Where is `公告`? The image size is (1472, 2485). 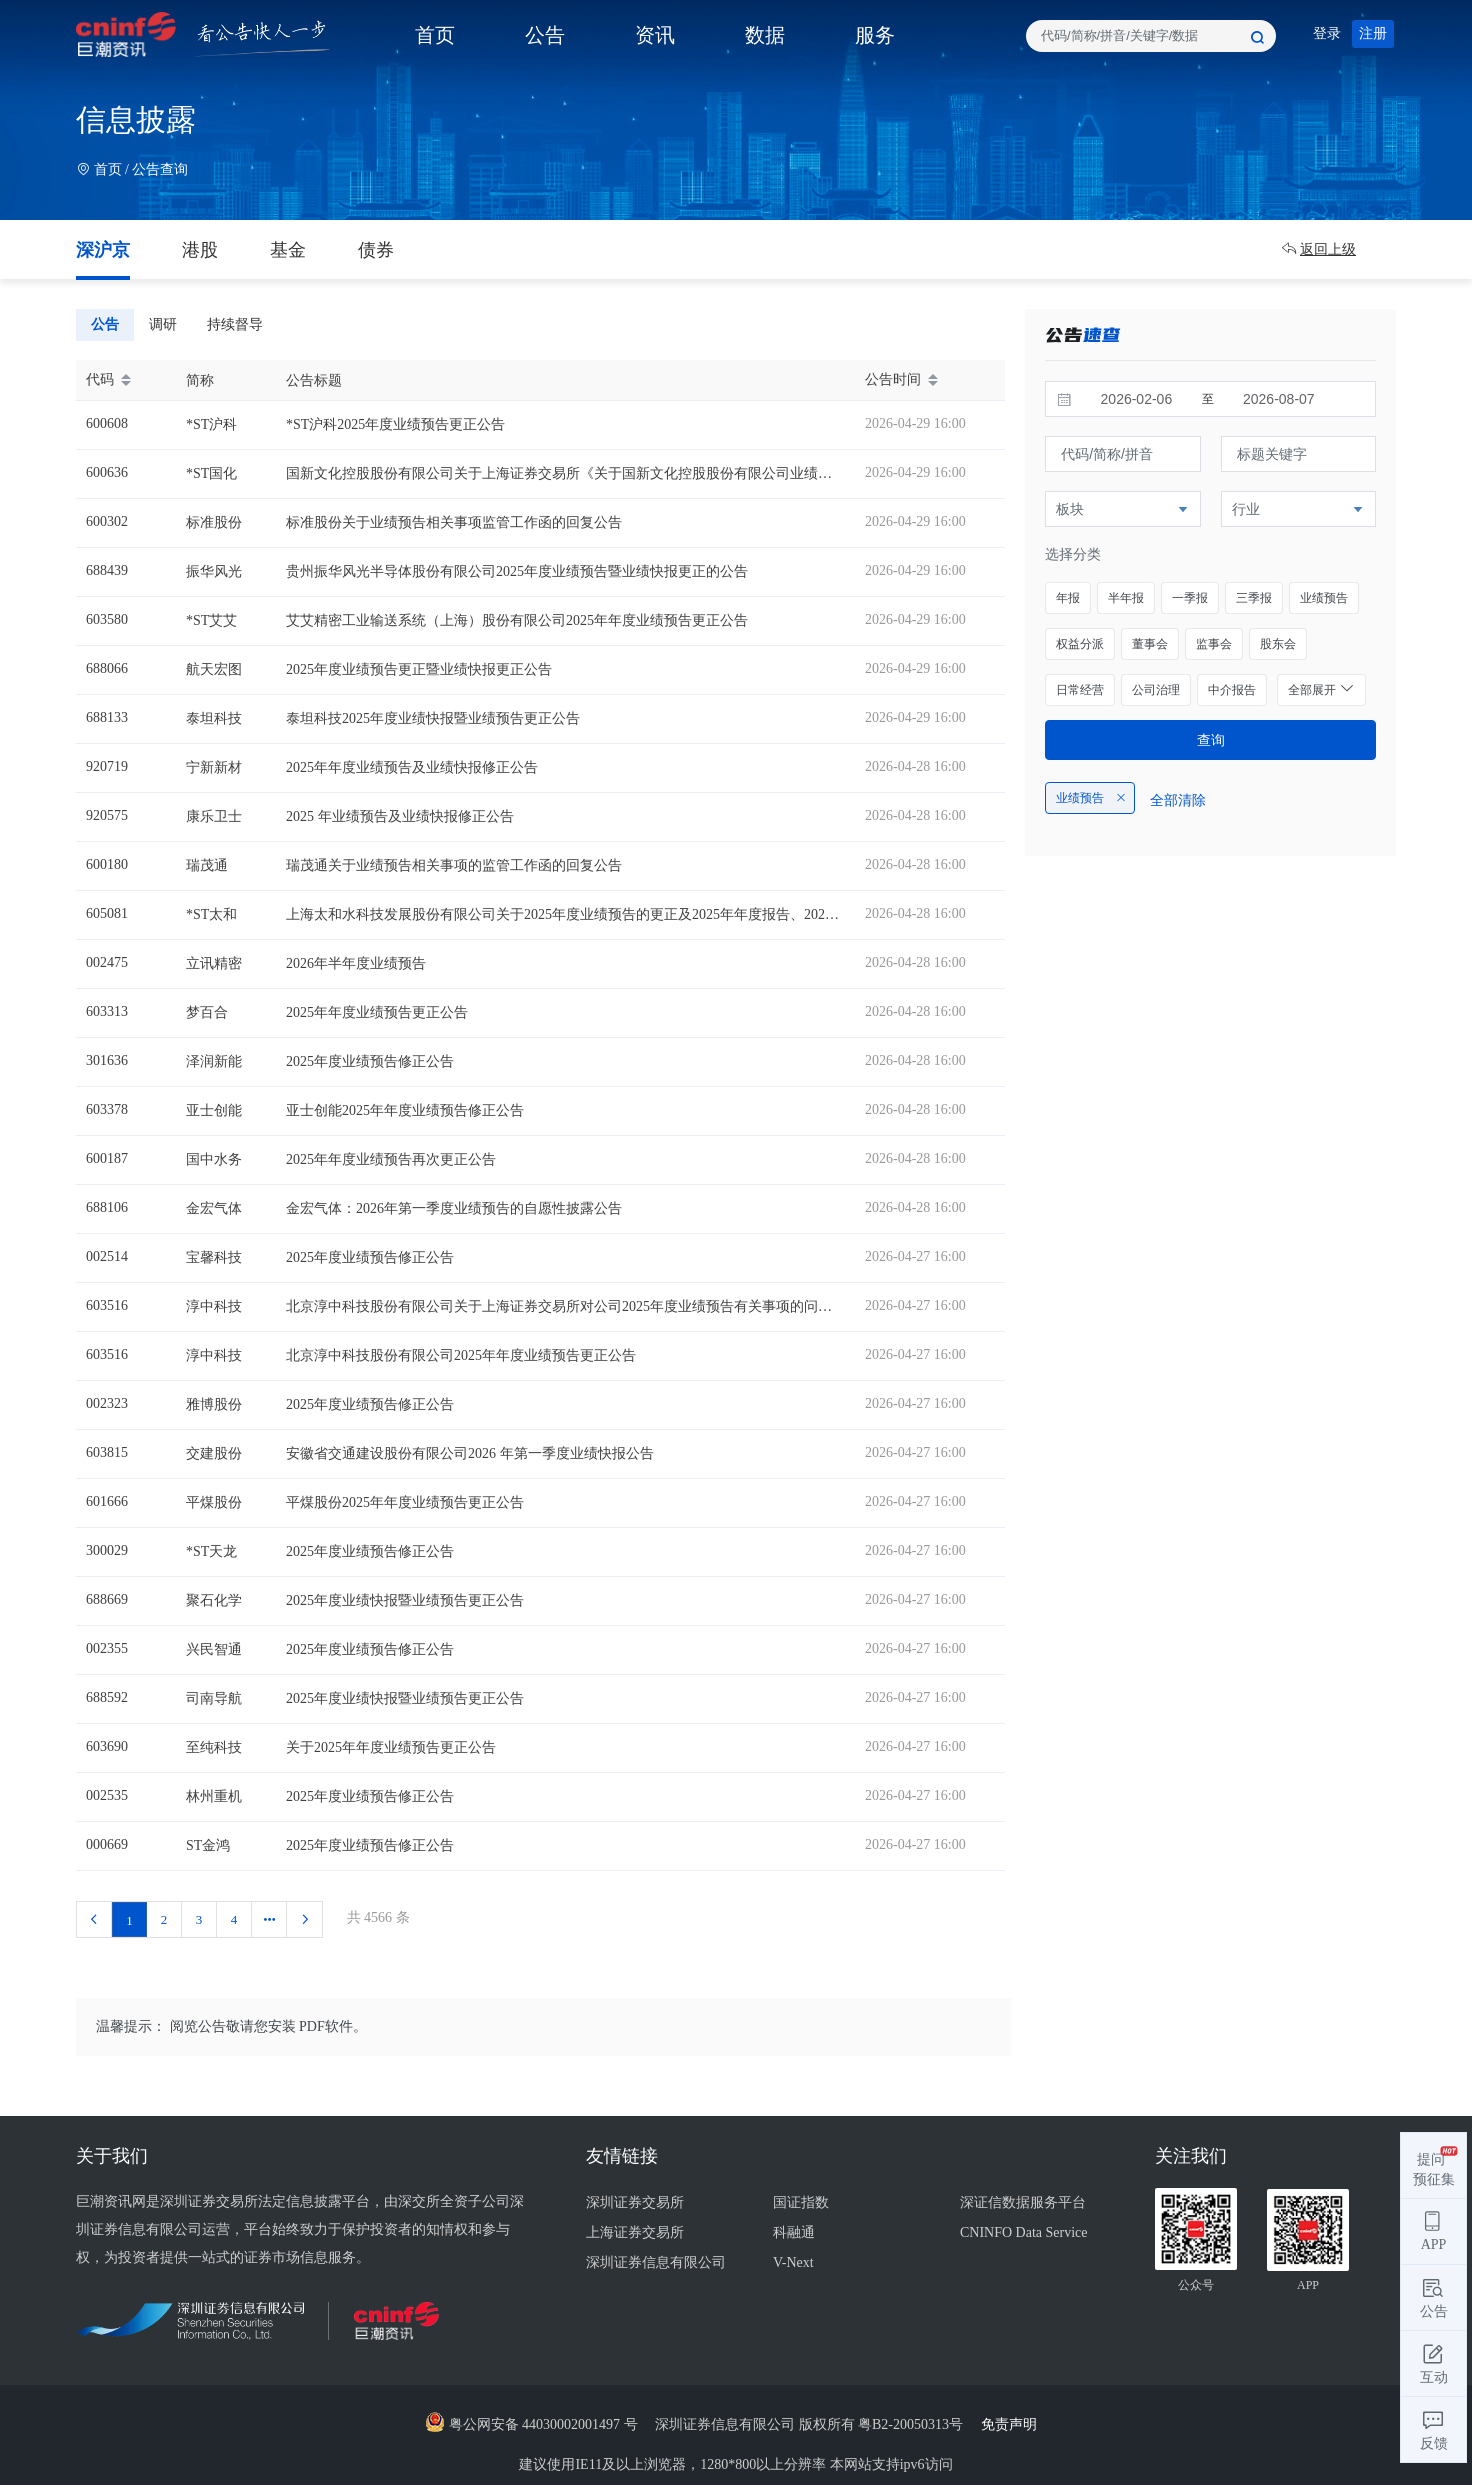 公告 is located at coordinates (545, 35).